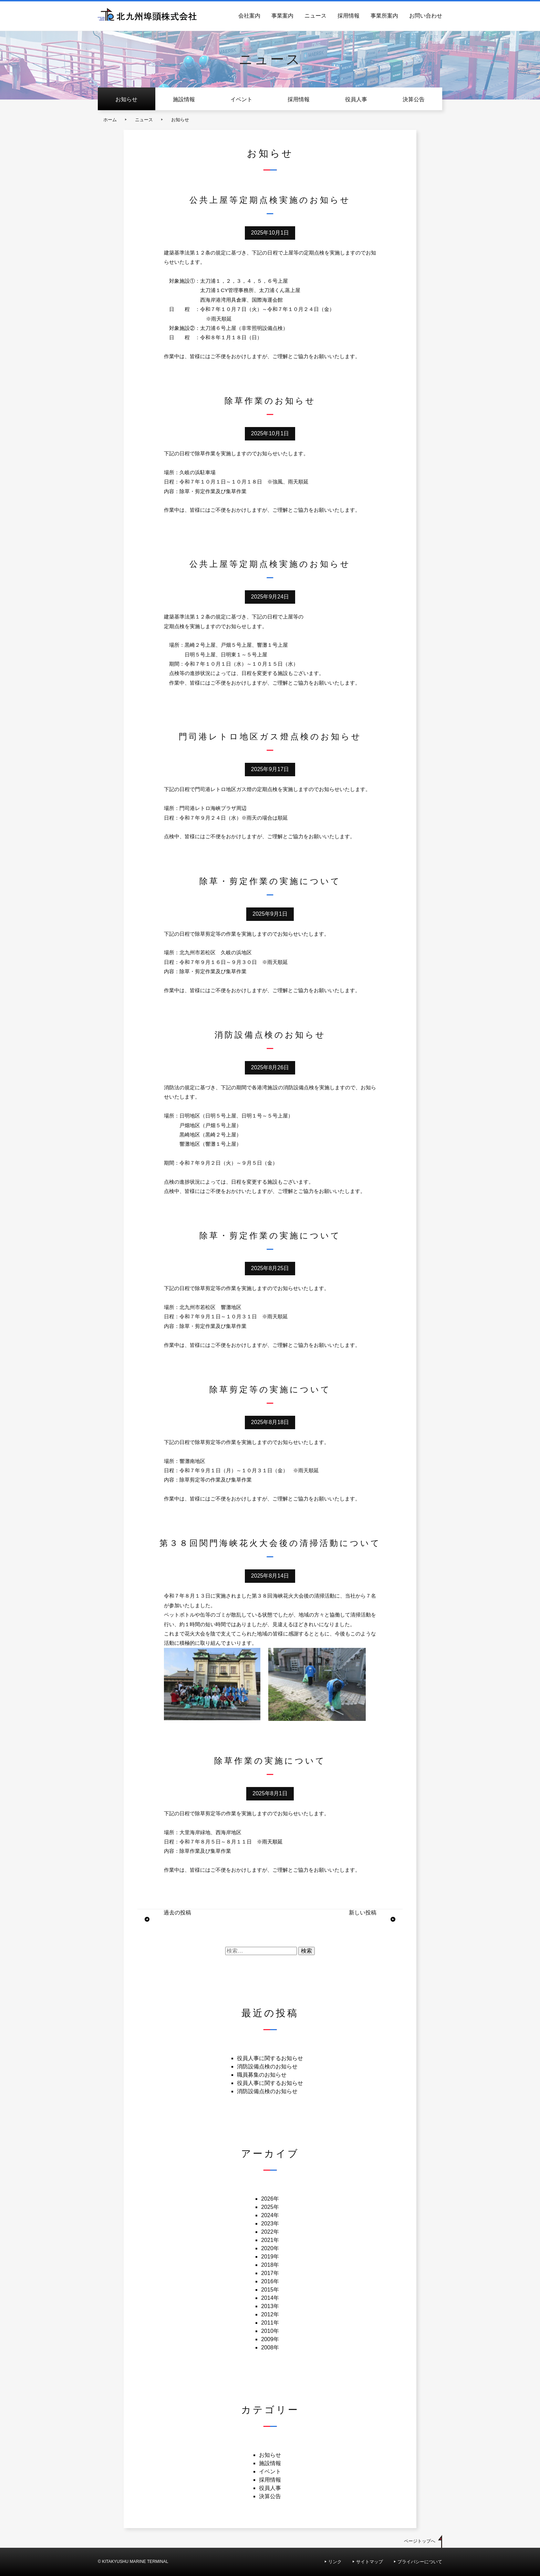 Image resolution: width=540 pixels, height=2576 pixels. I want to click on 2019年, so click(270, 2257).